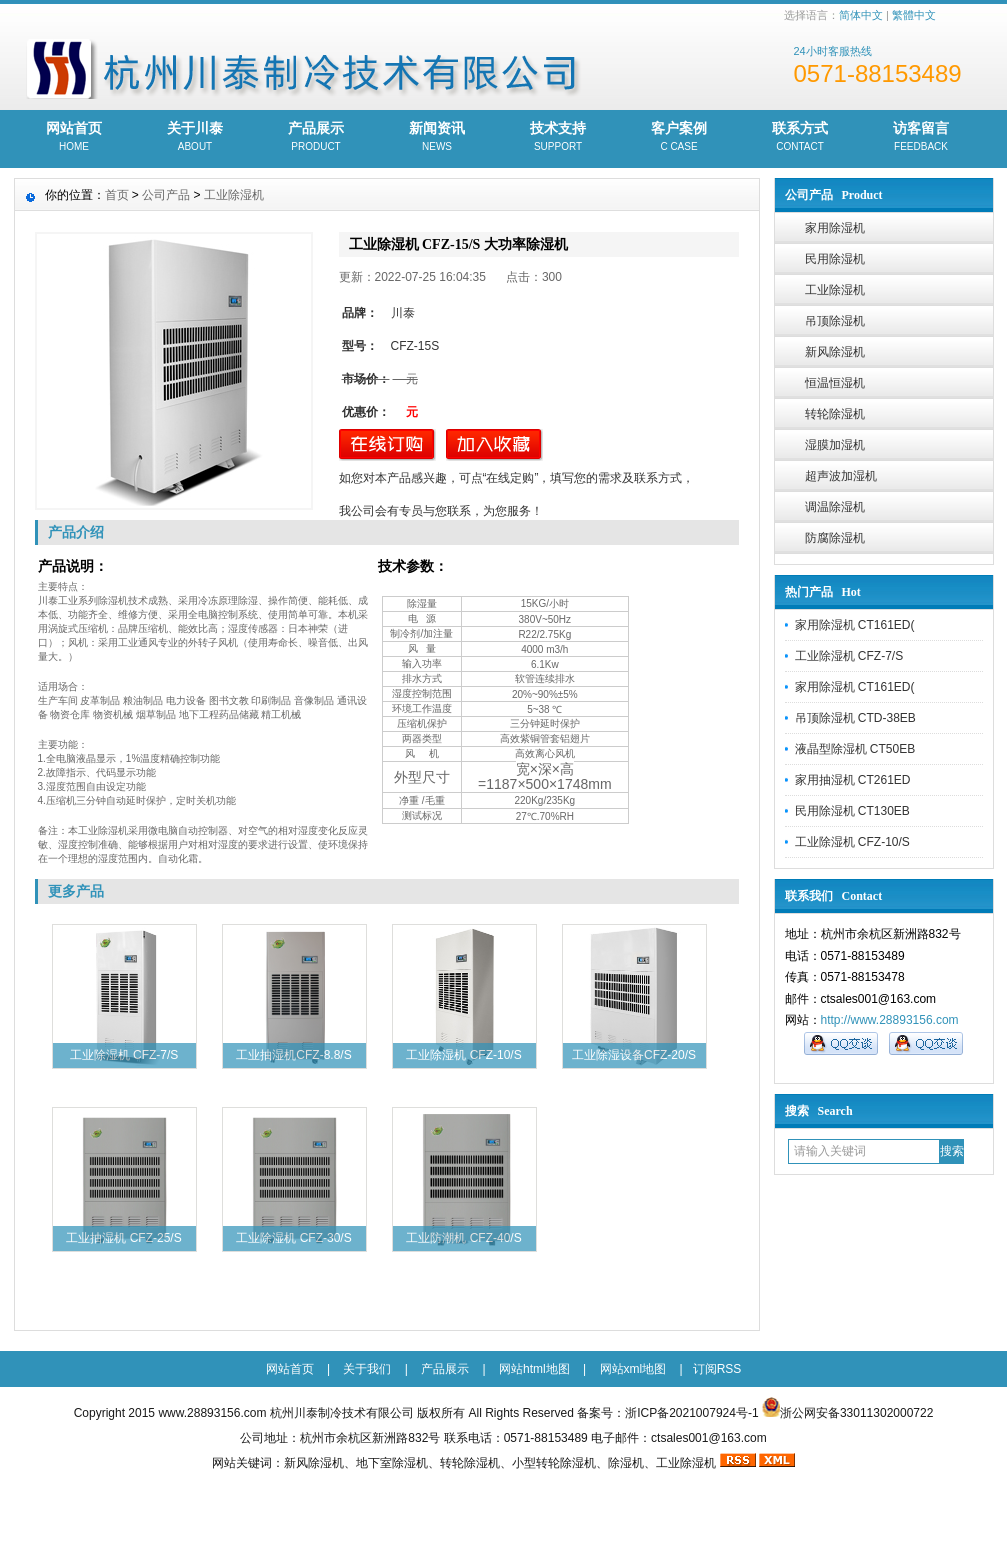 The image size is (1007, 1543). I want to click on 家用除湿机 CT161ED(, so click(855, 625).